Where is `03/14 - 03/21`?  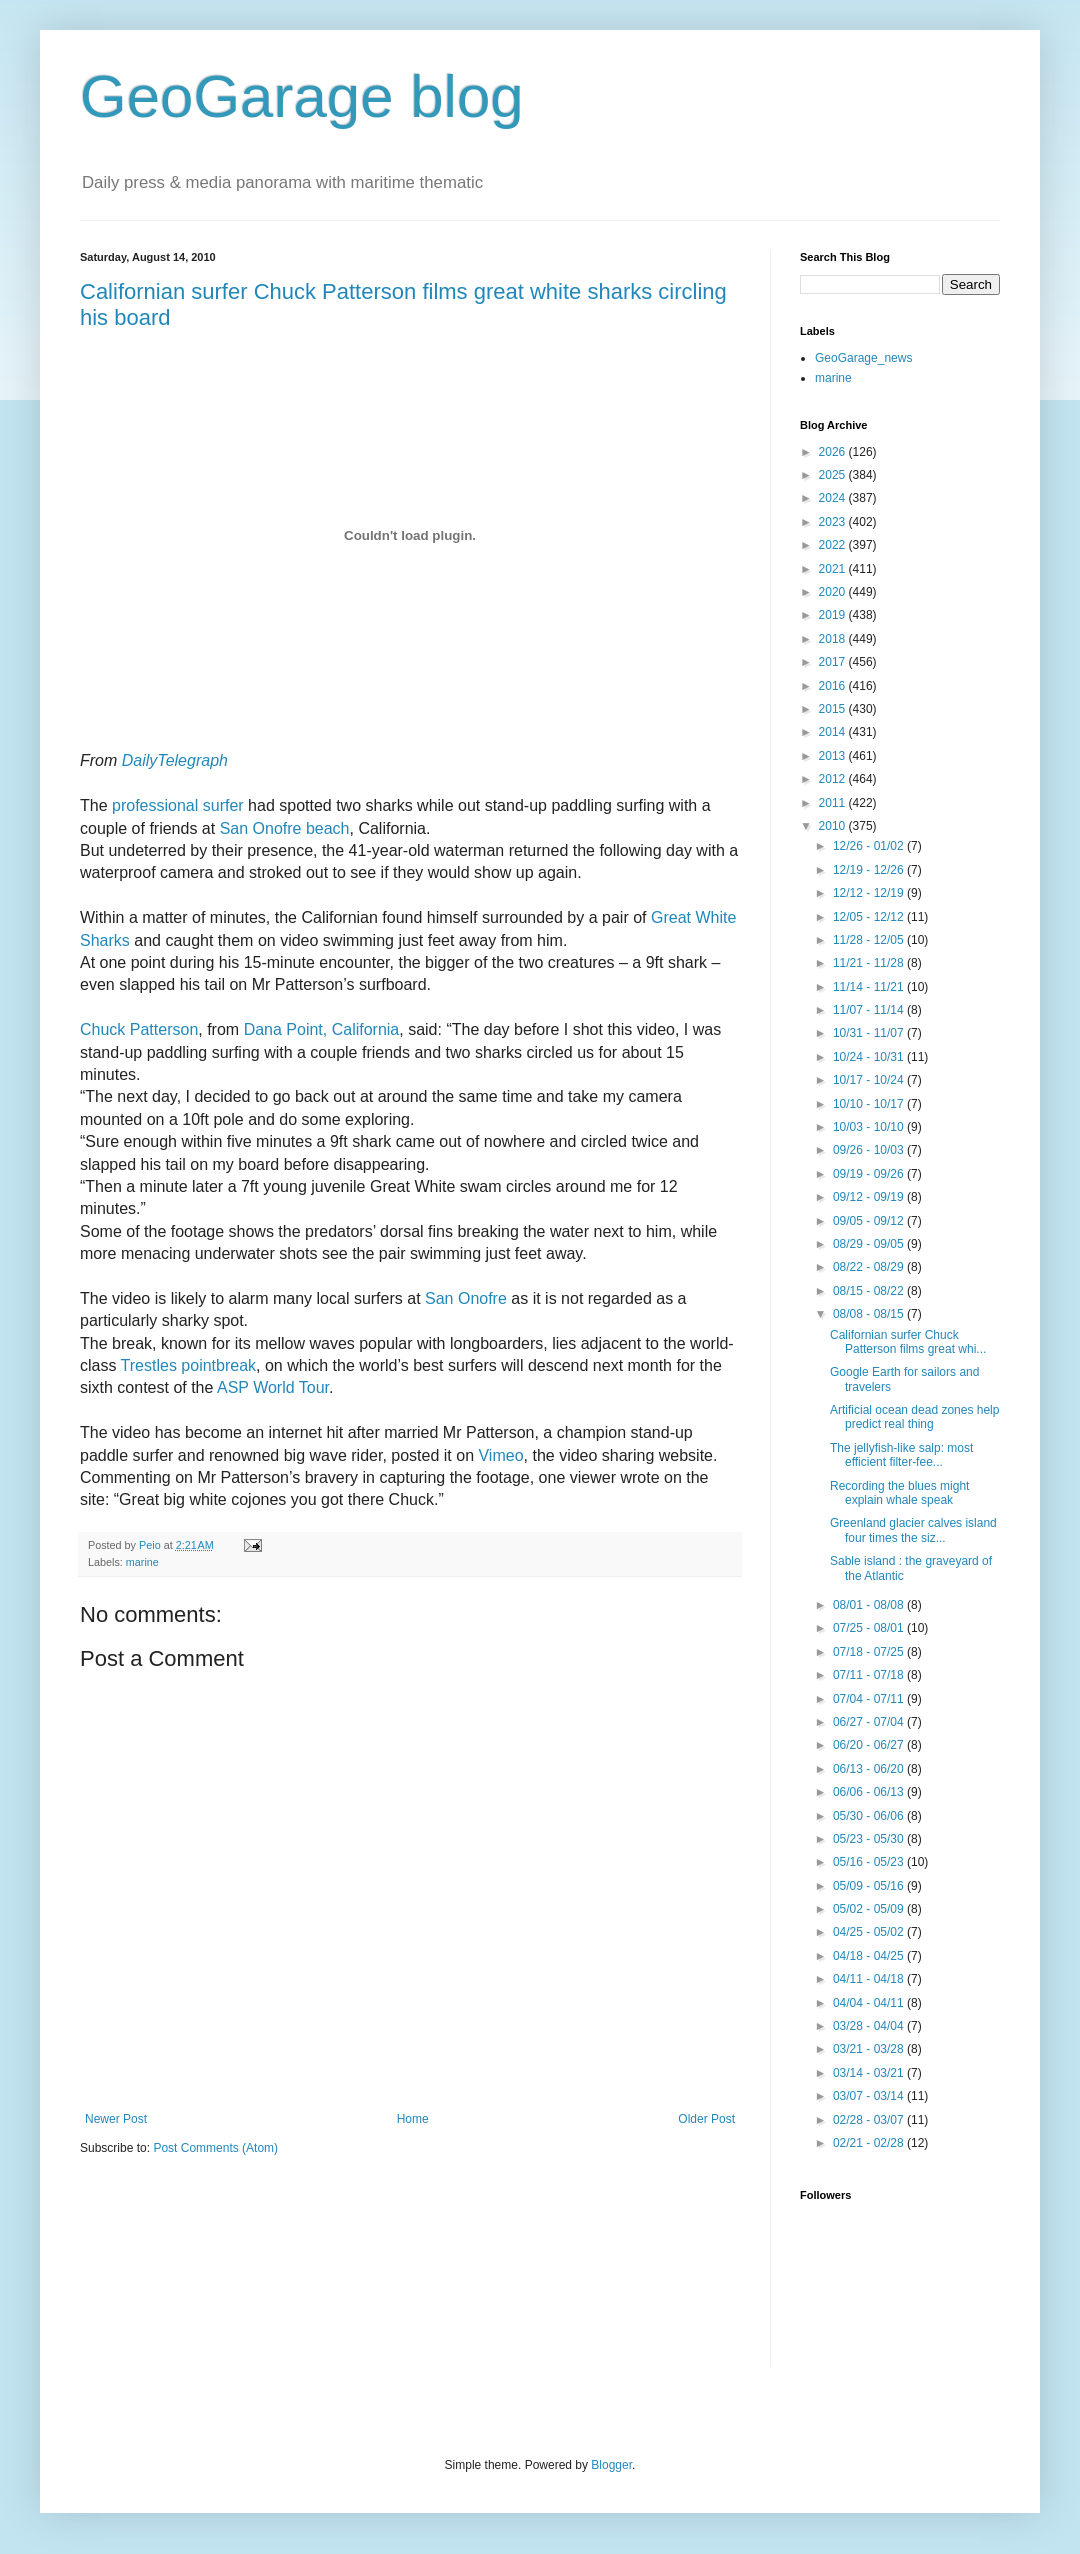
03/14 - 03/21 is located at coordinates (870, 2073).